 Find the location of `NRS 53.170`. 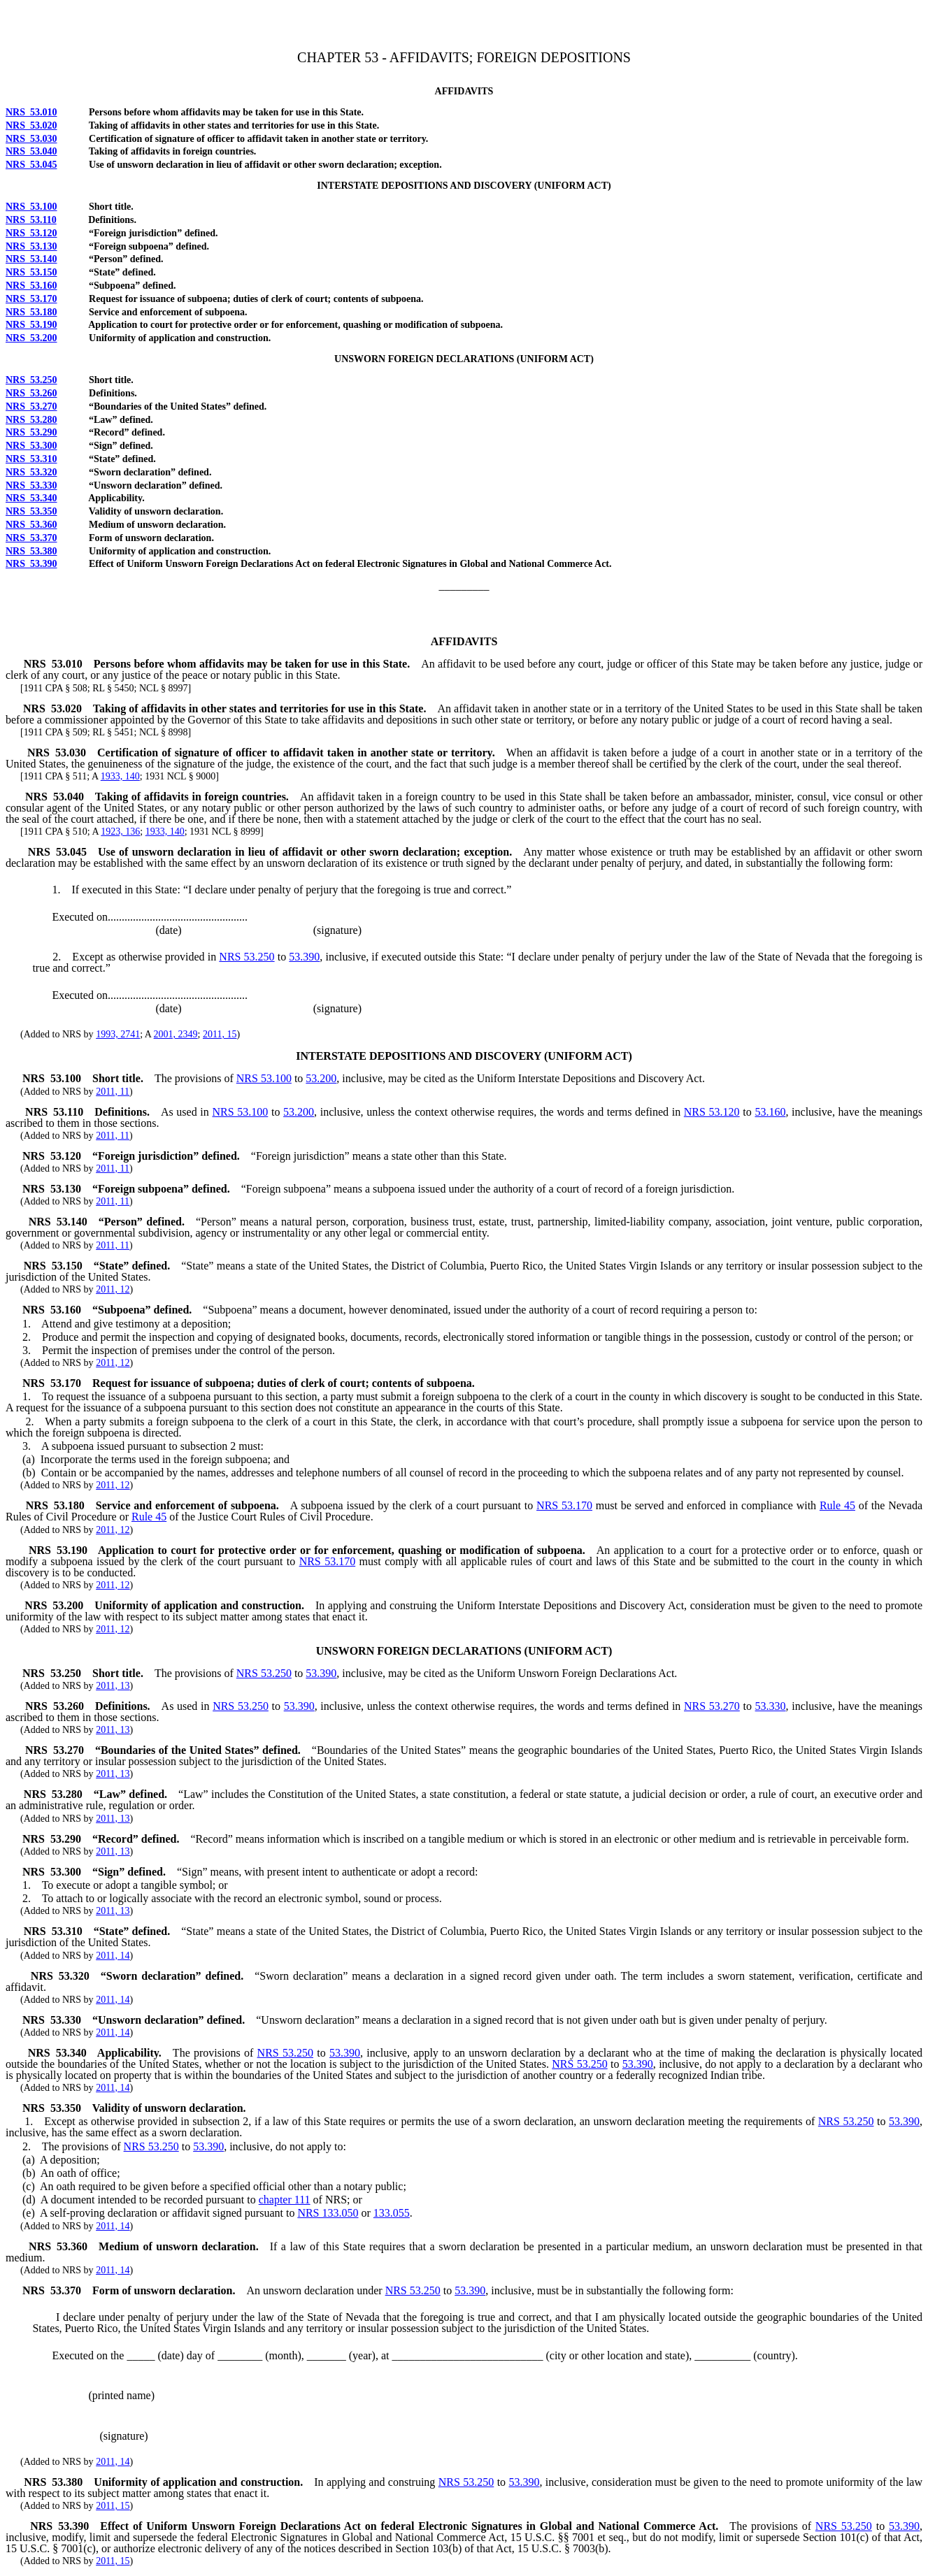

NRS 53.170 is located at coordinates (31, 299).